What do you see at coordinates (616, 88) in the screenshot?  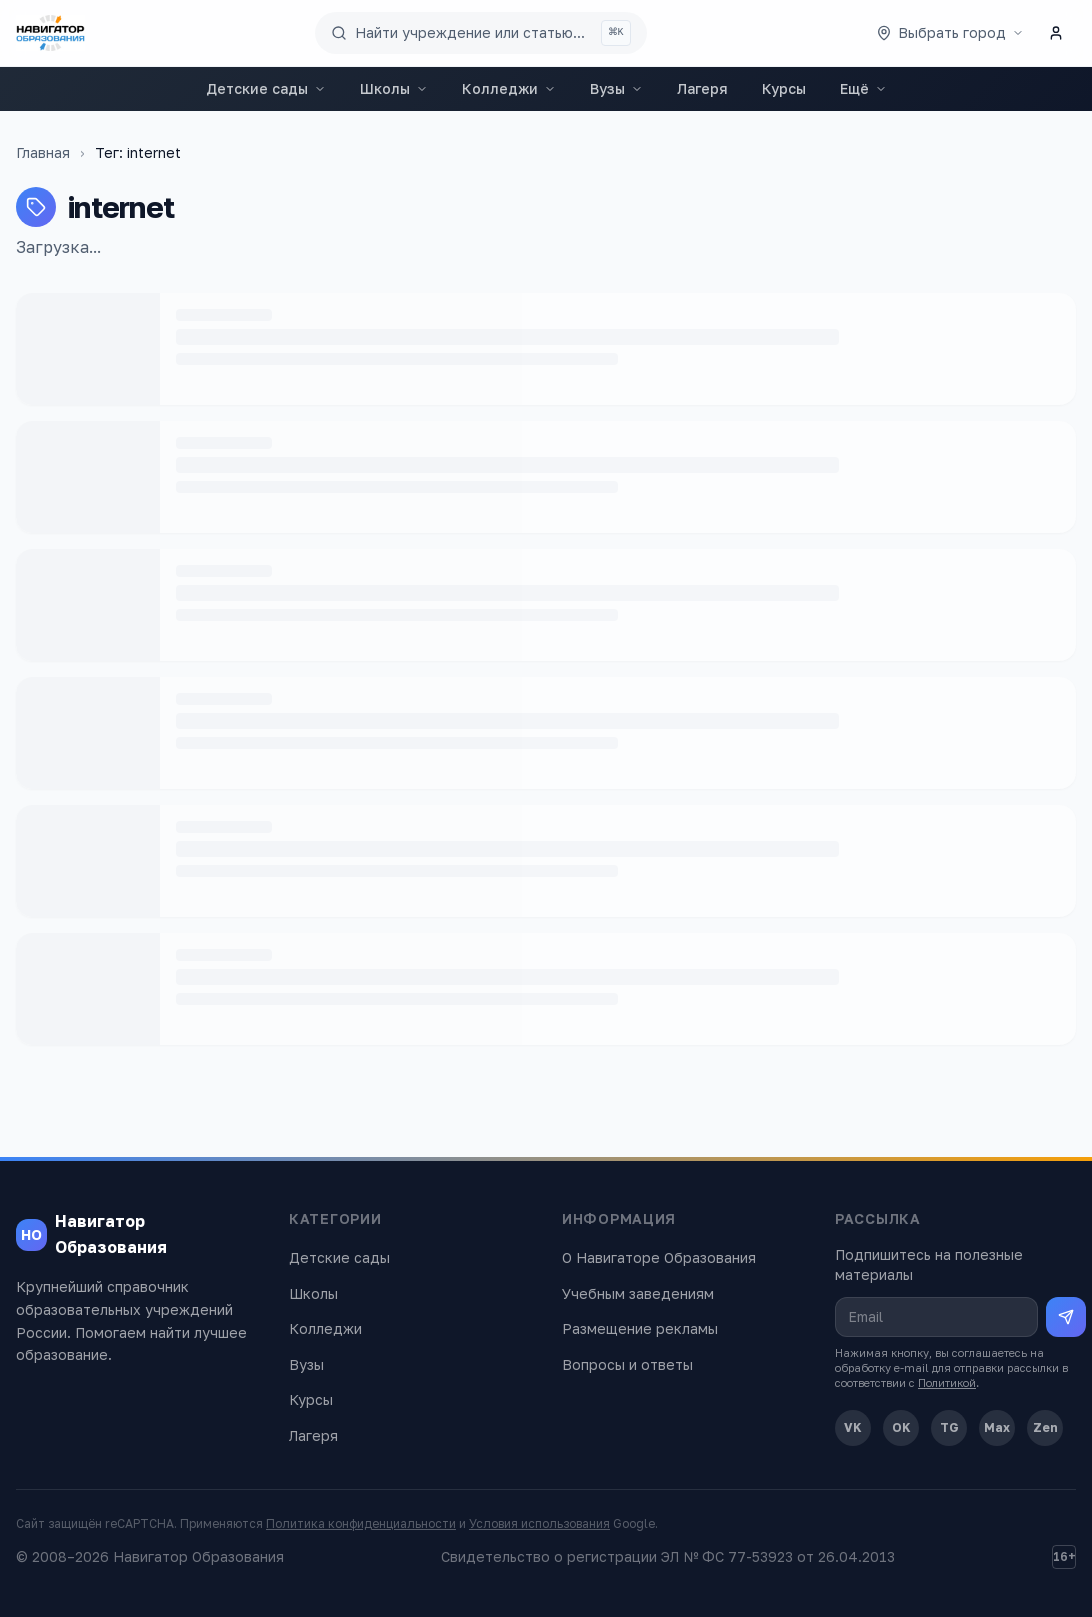 I see `Вузы` at bounding box center [616, 88].